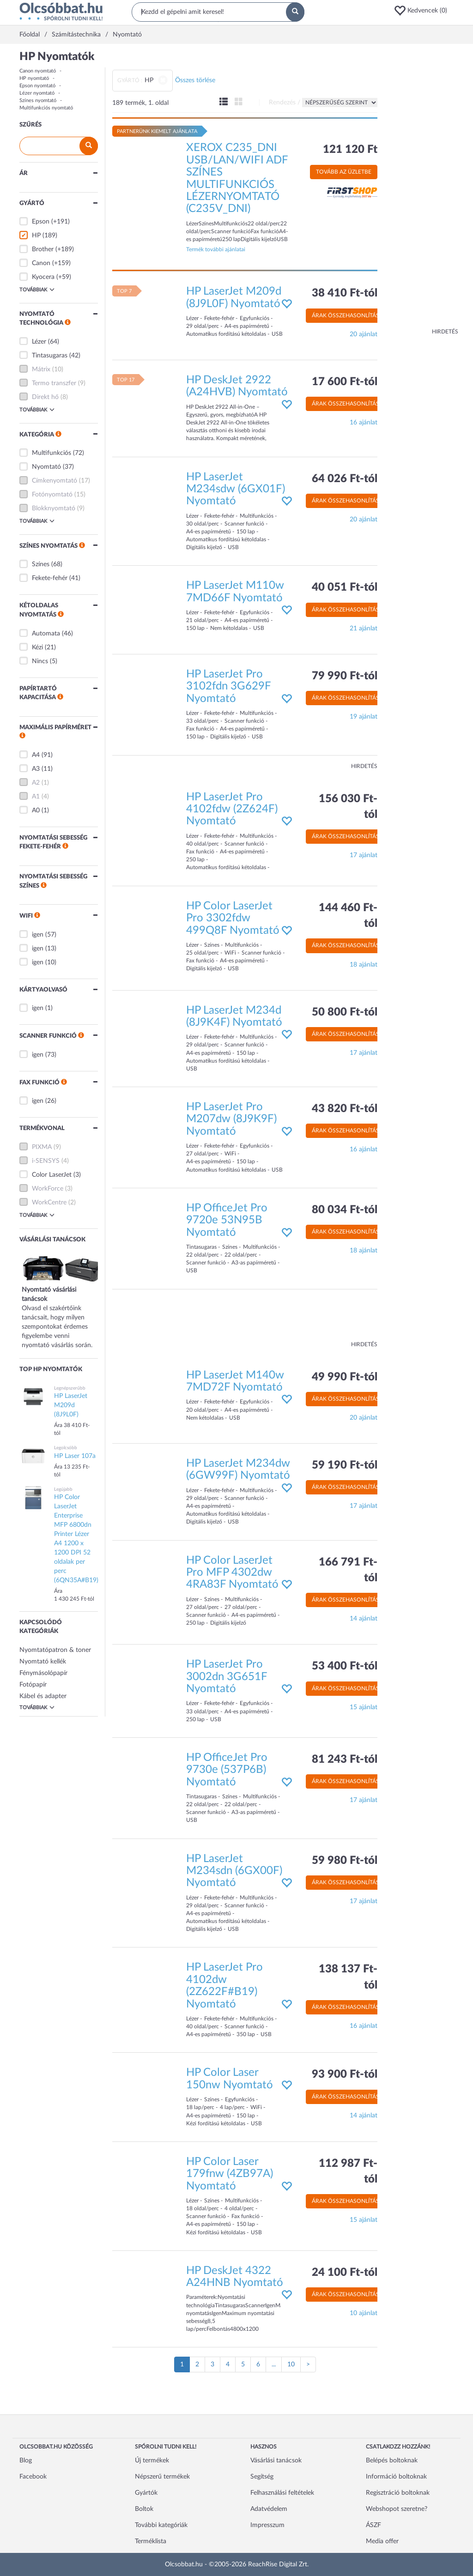 The height and width of the screenshot is (2576, 473). Describe the element at coordinates (348, 806) in the screenshot. I see `156 030 Ft-tól` at that location.